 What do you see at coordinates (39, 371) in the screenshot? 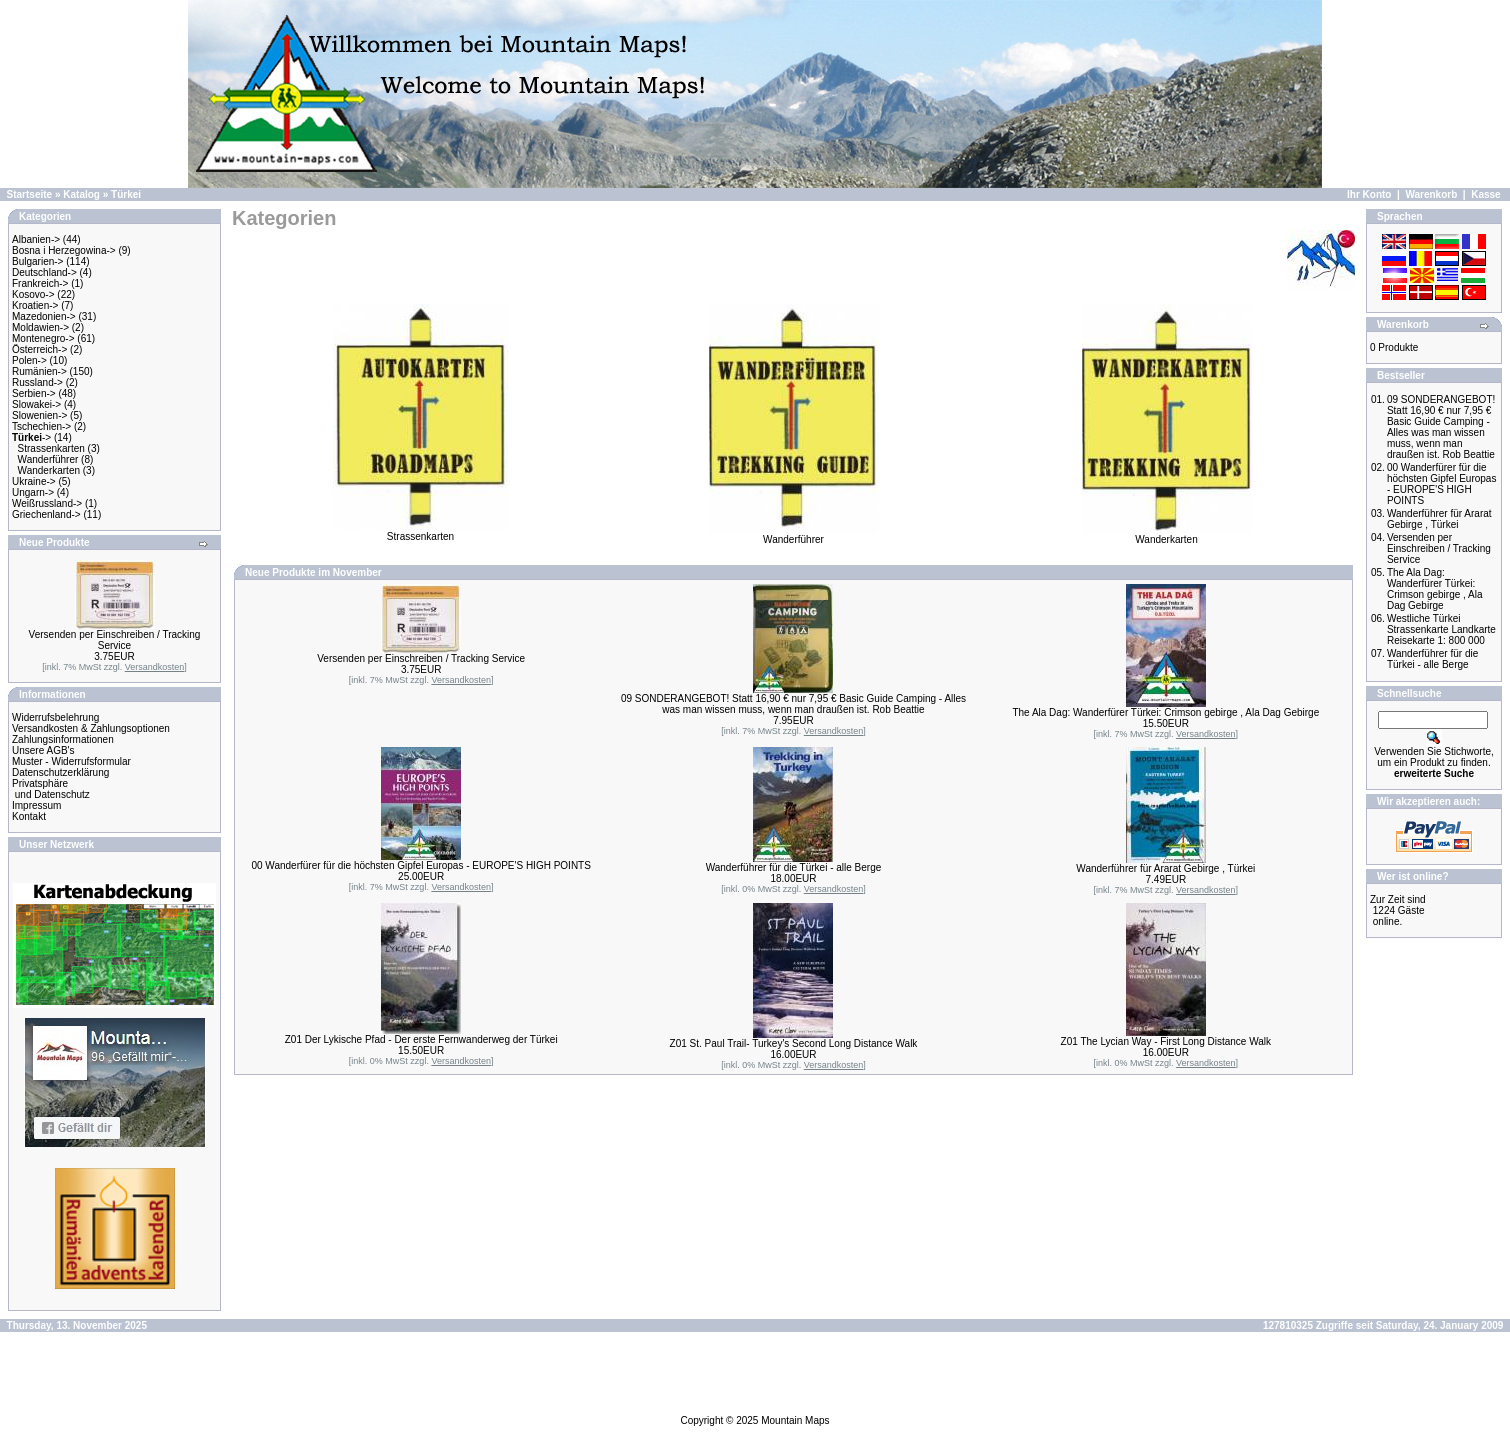
I see `Rumänien->` at bounding box center [39, 371].